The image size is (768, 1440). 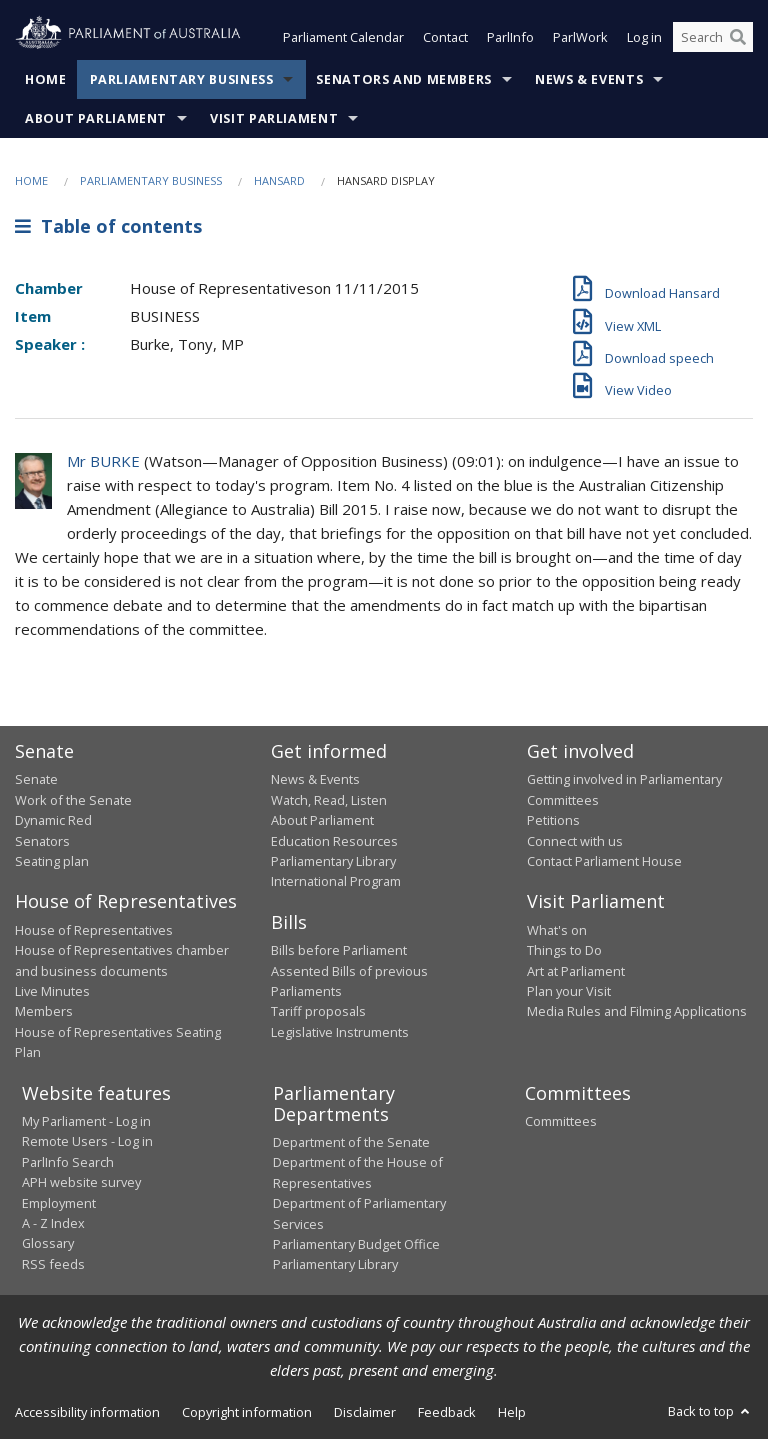 I want to click on Seating plan, so click(x=52, y=861).